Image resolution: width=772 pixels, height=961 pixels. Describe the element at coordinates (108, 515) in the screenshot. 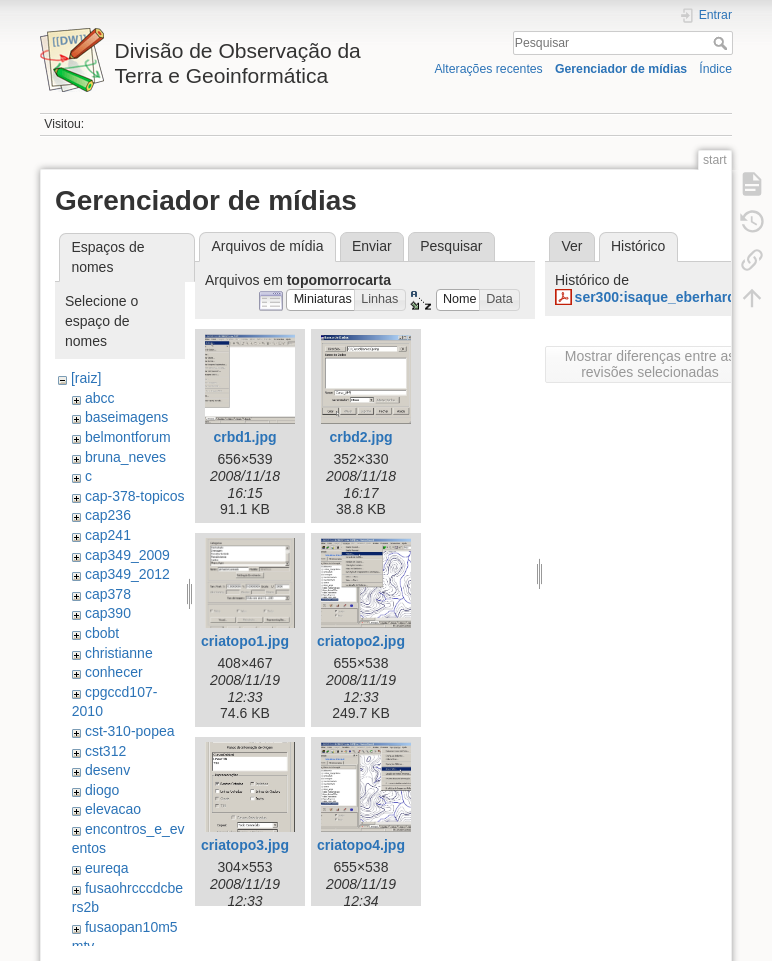

I see `cap236` at that location.